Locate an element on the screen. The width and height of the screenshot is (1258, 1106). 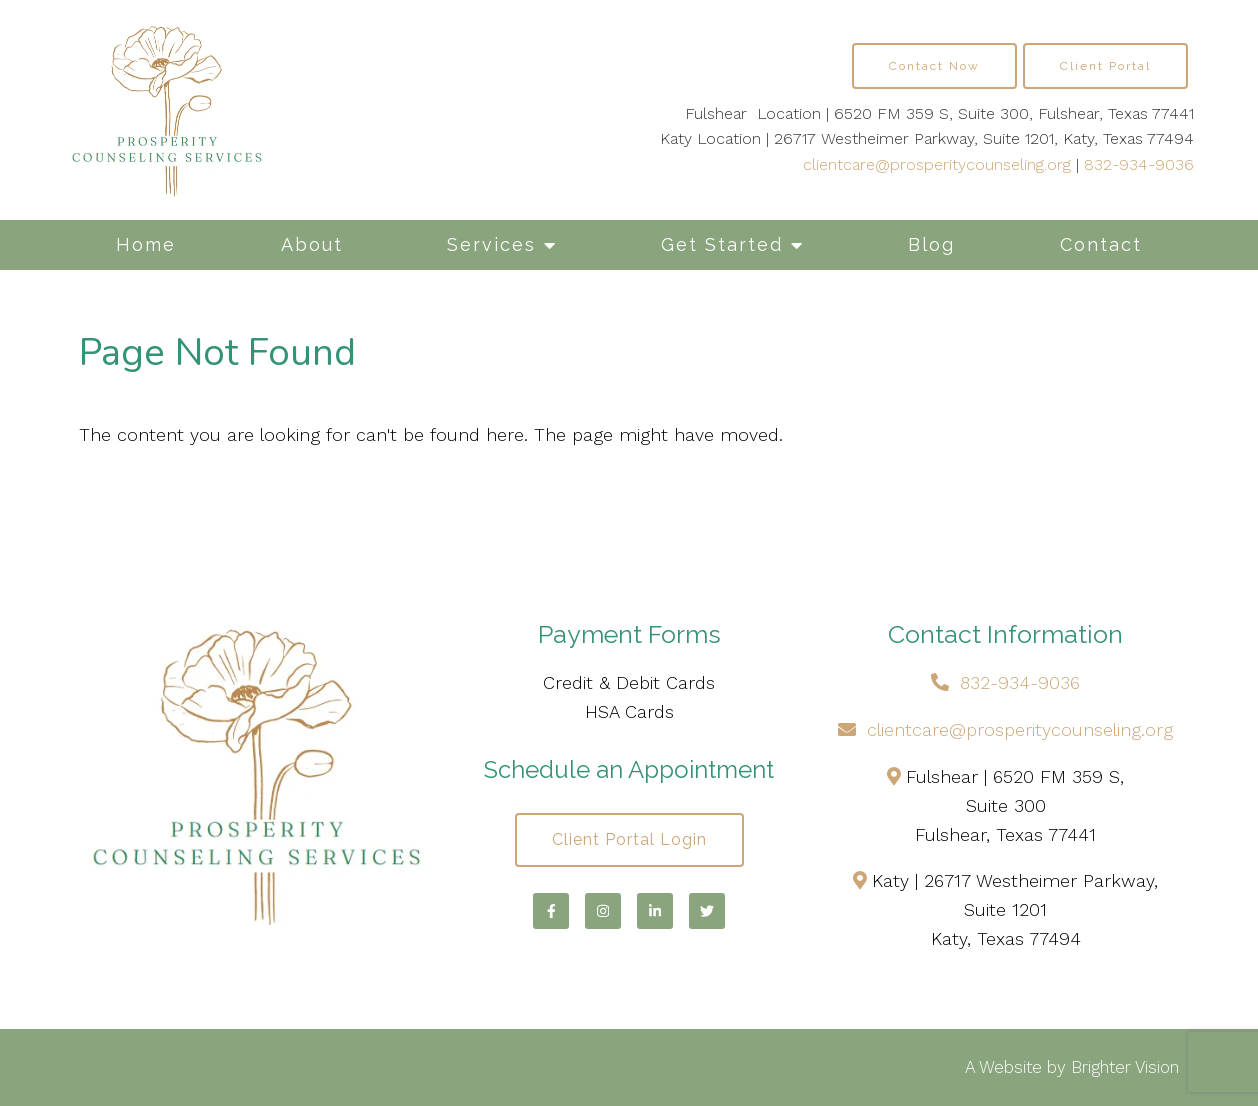
Client Portal Login is located at coordinates (629, 839).